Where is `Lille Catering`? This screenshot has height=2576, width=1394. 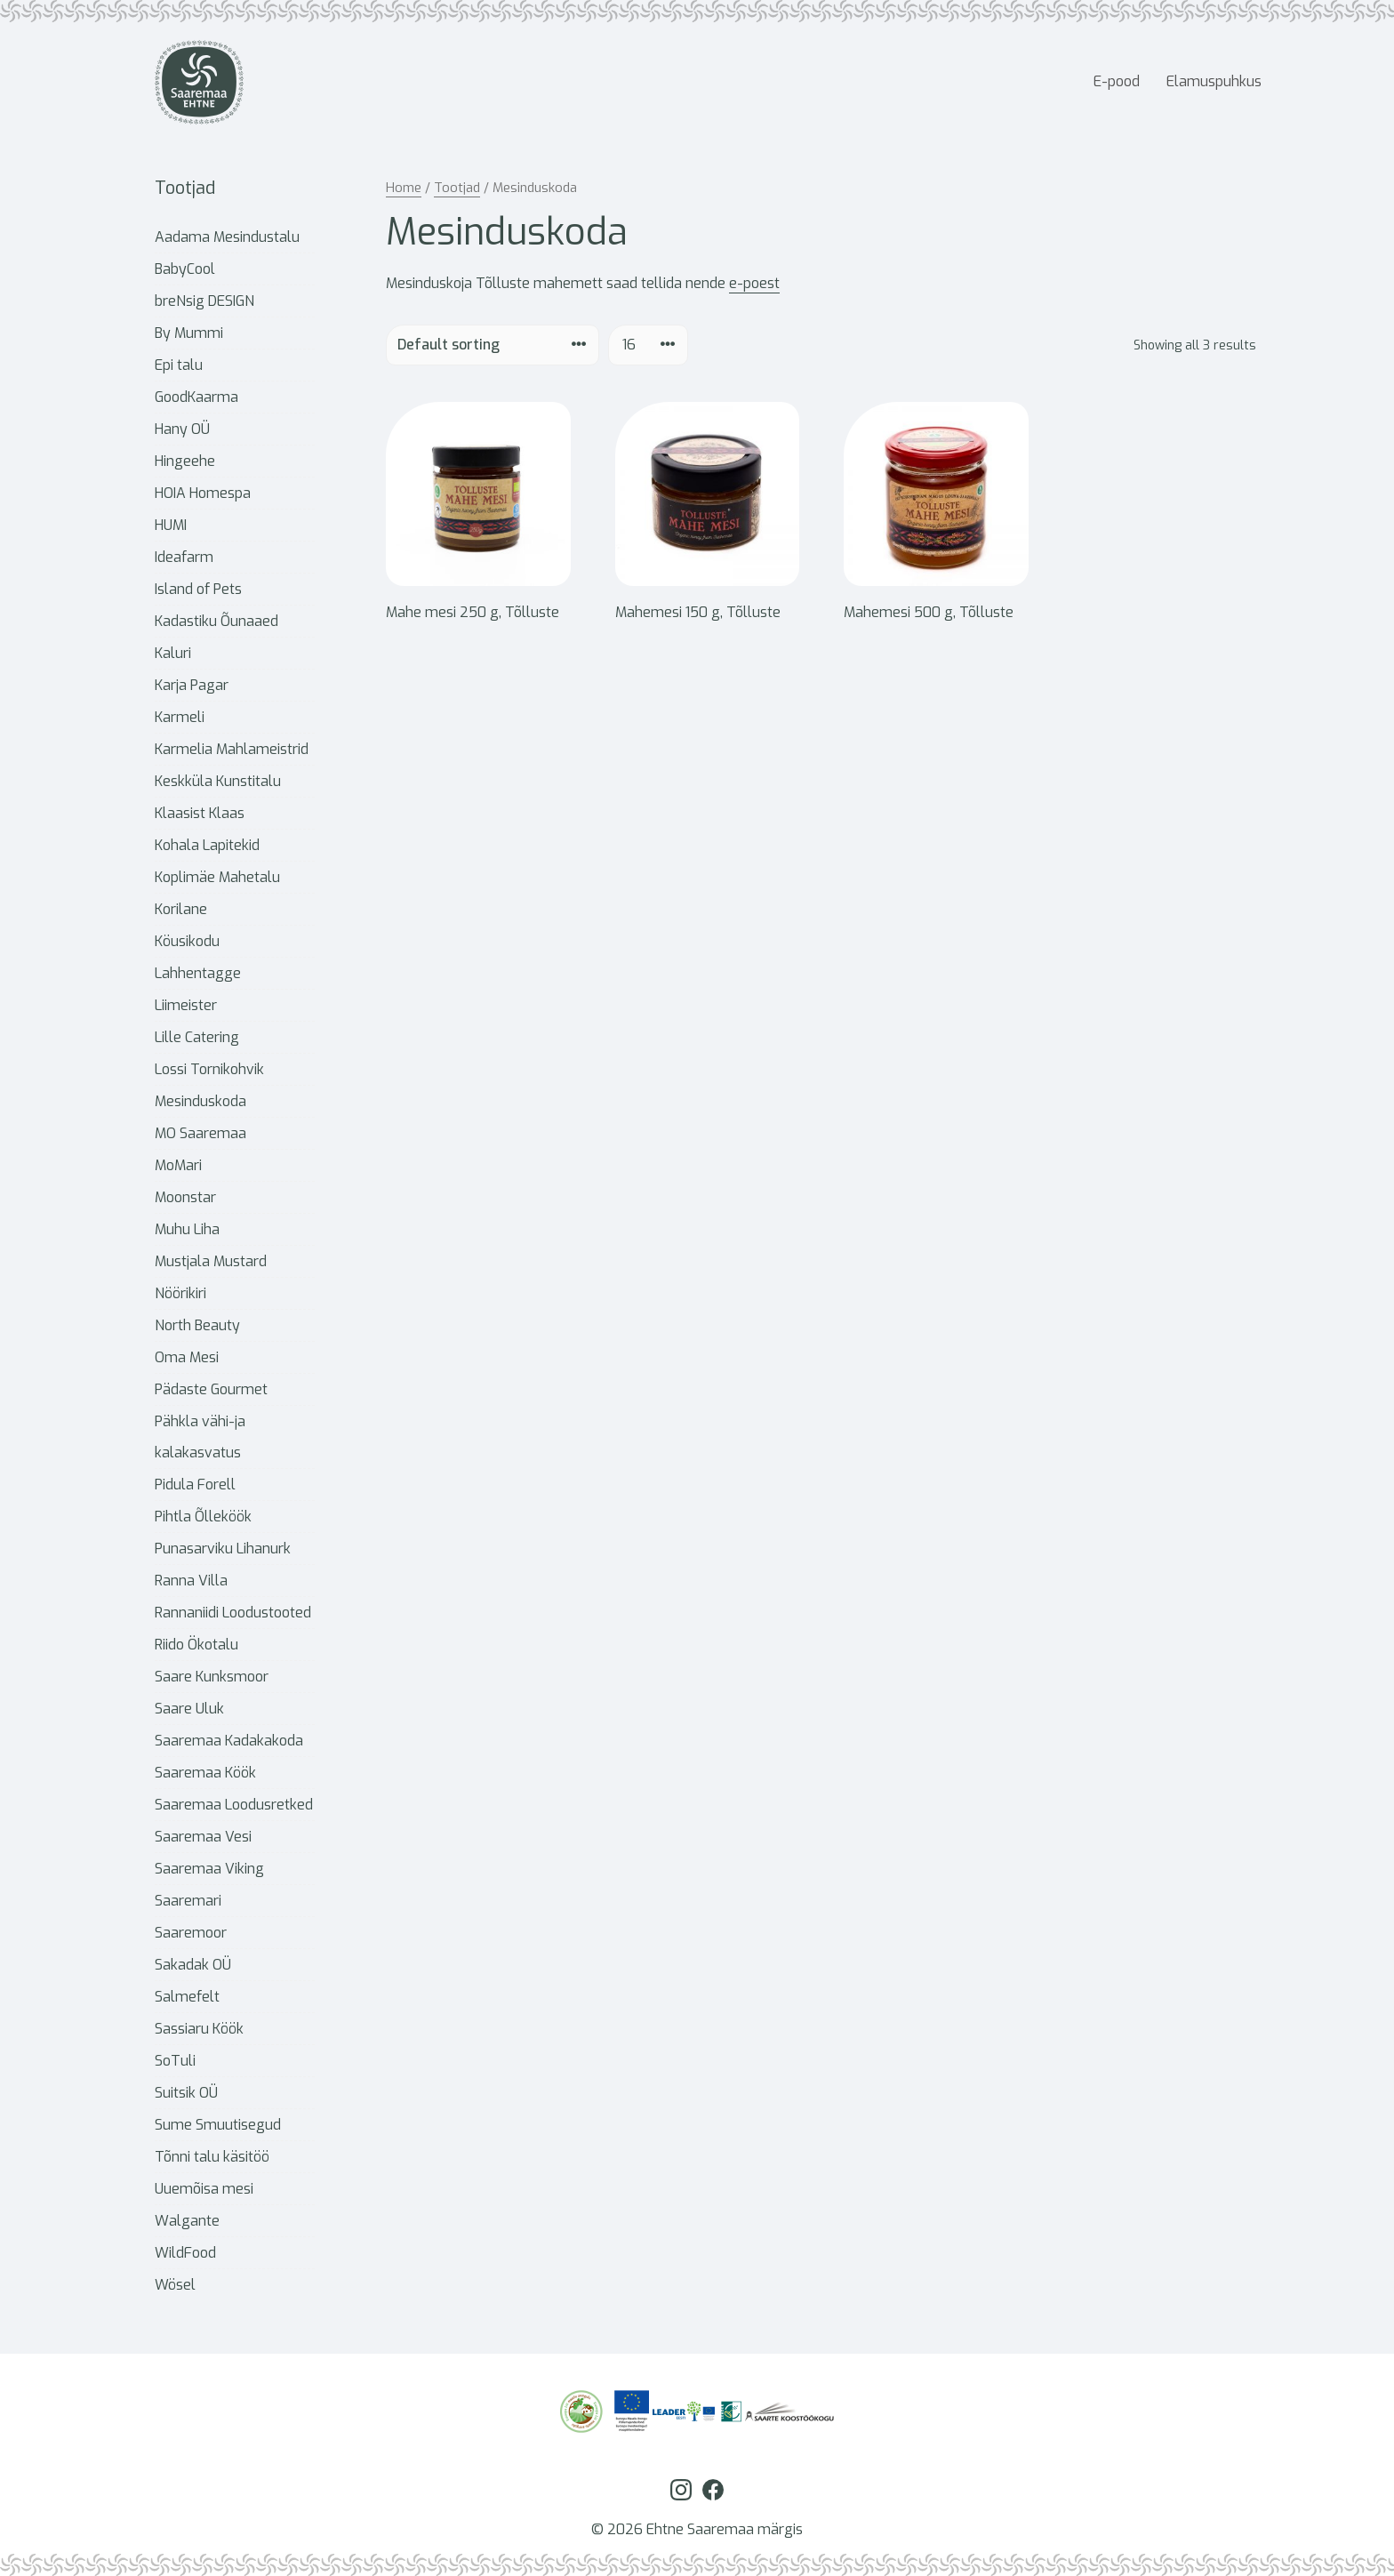
Lille Catering is located at coordinates (197, 1037).